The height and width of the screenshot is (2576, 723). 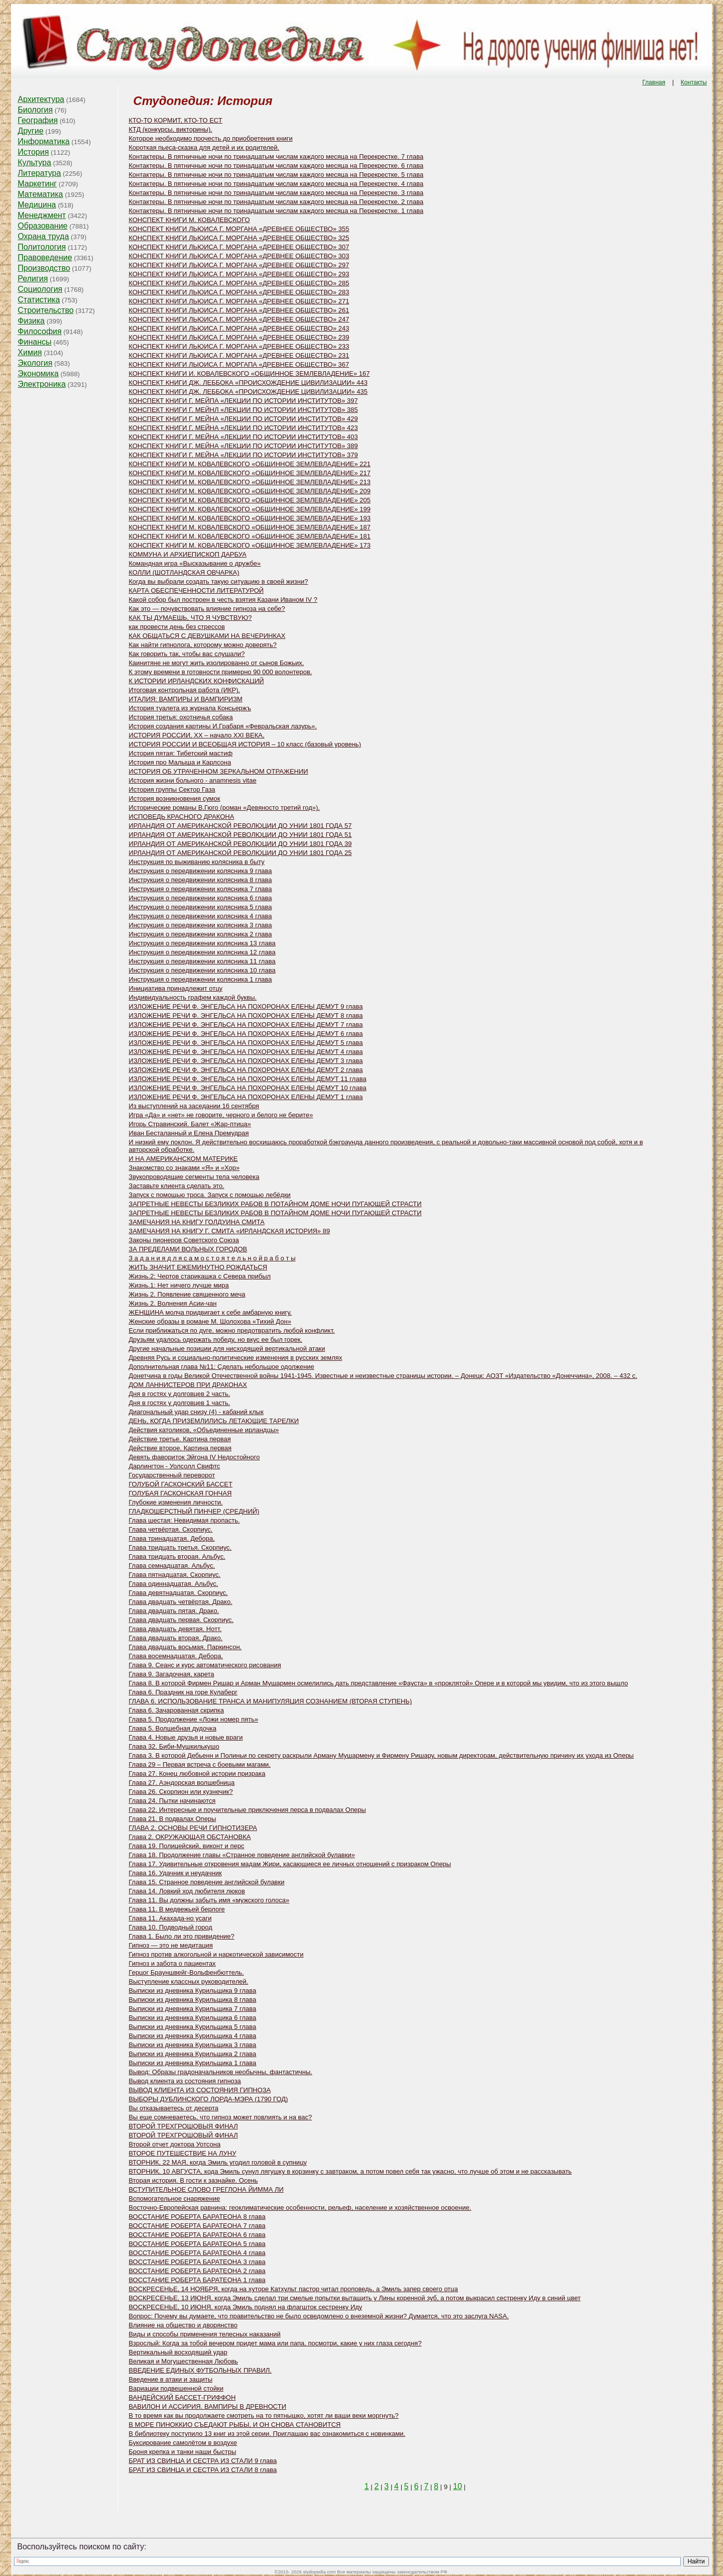 I want to click on Глава 5. Волшебная дудочка, so click(x=172, y=1728).